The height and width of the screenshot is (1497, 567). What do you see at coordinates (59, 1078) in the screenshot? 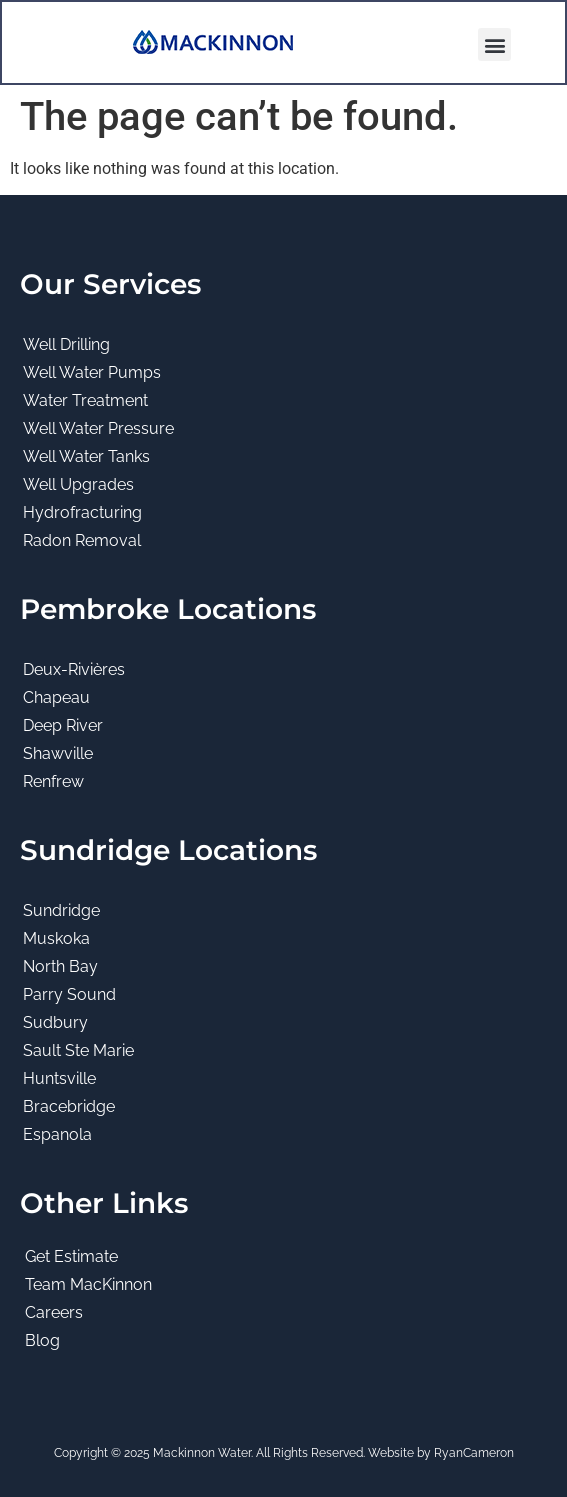
I see `Huntsville` at bounding box center [59, 1078].